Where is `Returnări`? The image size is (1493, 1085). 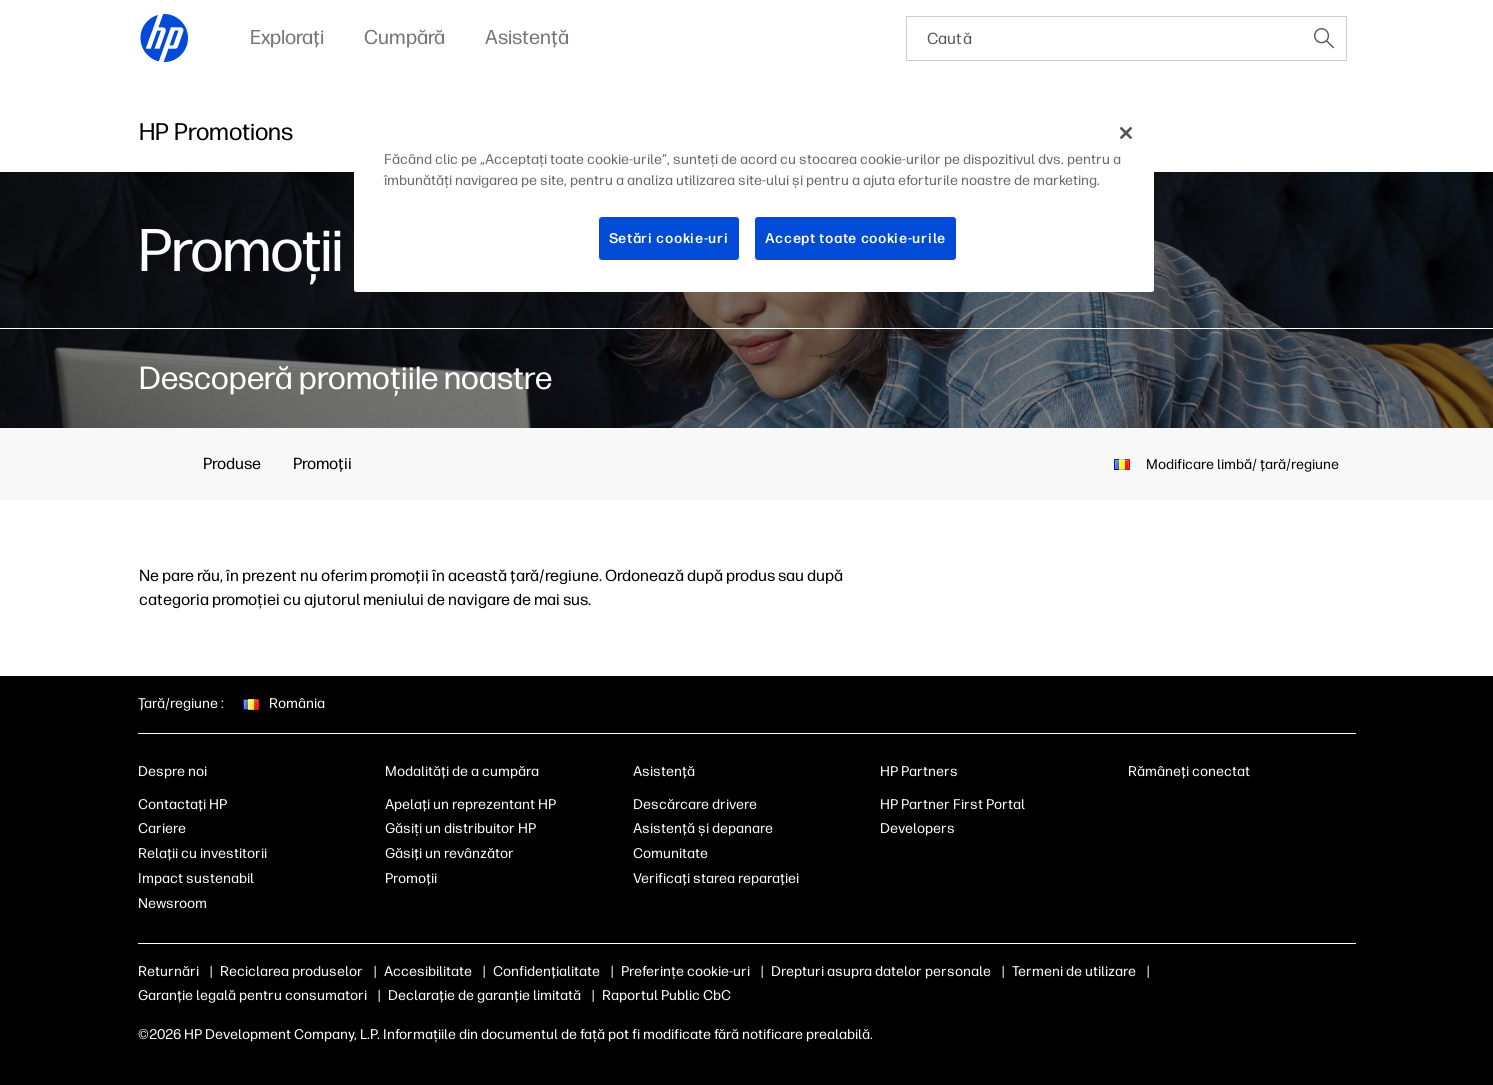 Returnări is located at coordinates (168, 971).